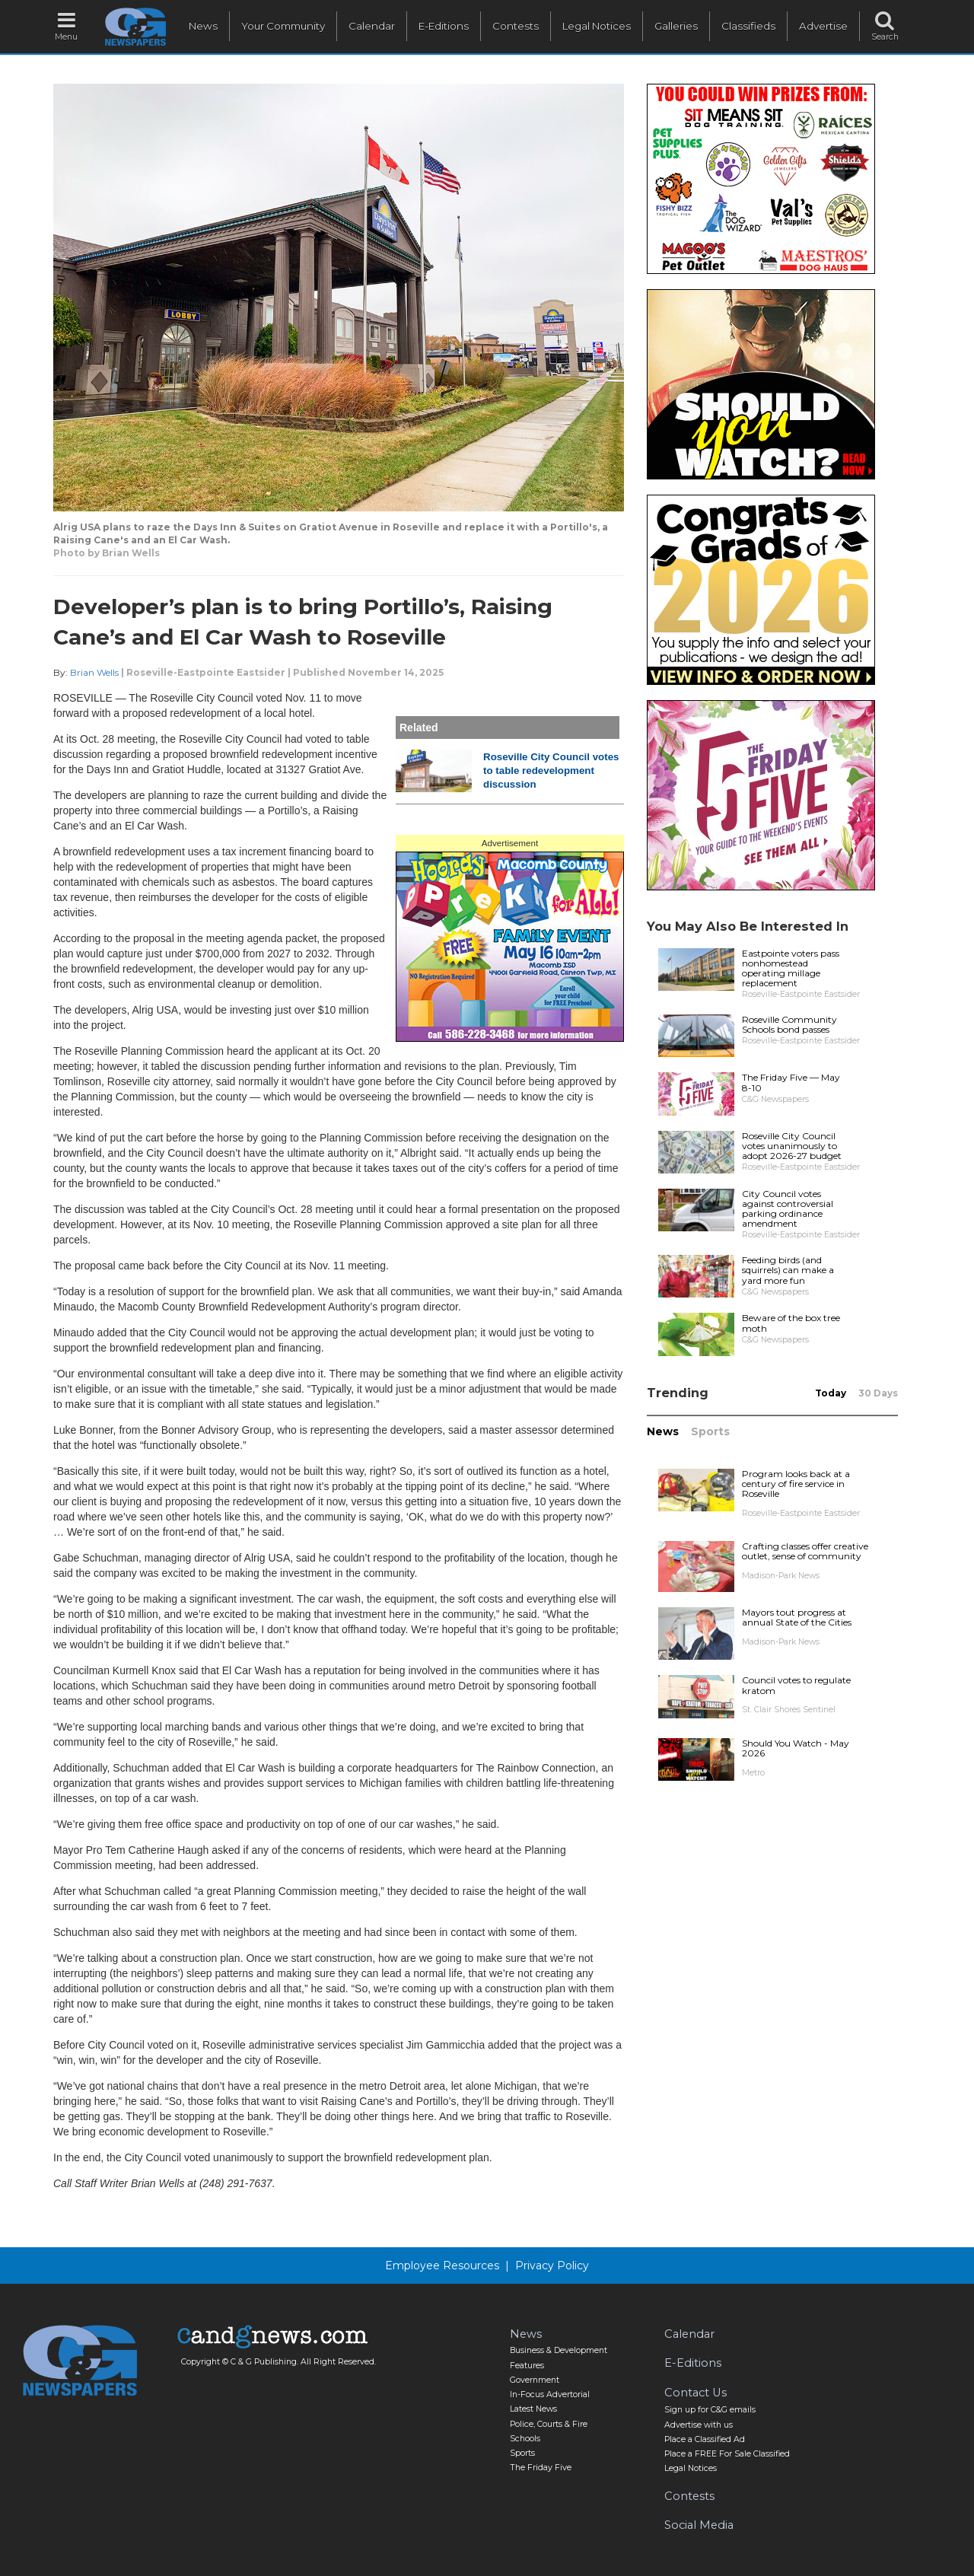  Describe the element at coordinates (551, 771) in the screenshot. I see `Roseville City Council votes to table redevelopment discussion` at that location.